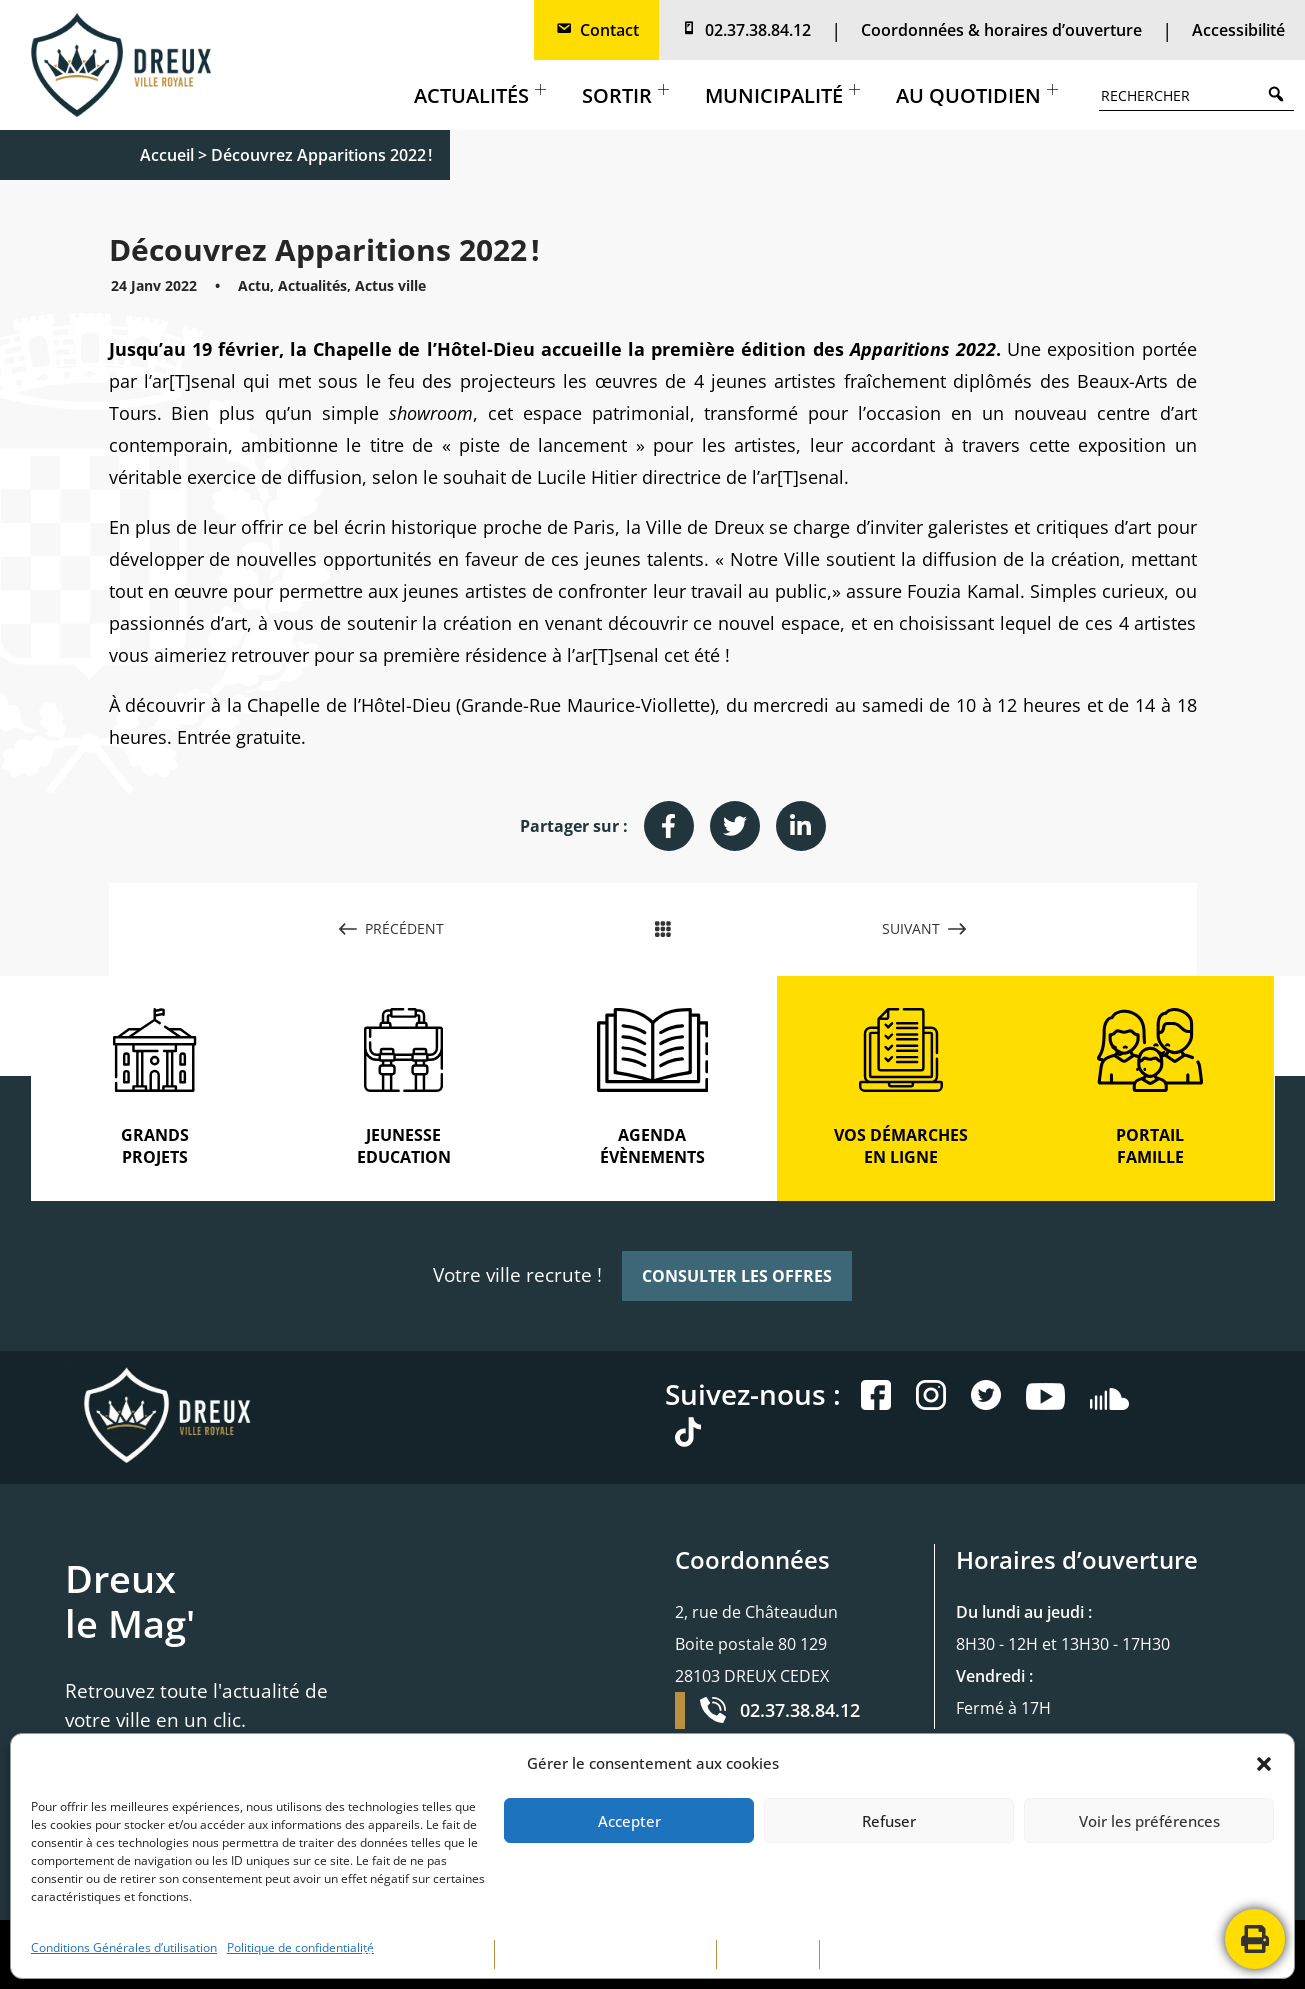  What do you see at coordinates (756, 1644) in the screenshot?
I see `2, rue de Châteaudun Boite postale 80 129 28103 DREUX CEDEX` at bounding box center [756, 1644].